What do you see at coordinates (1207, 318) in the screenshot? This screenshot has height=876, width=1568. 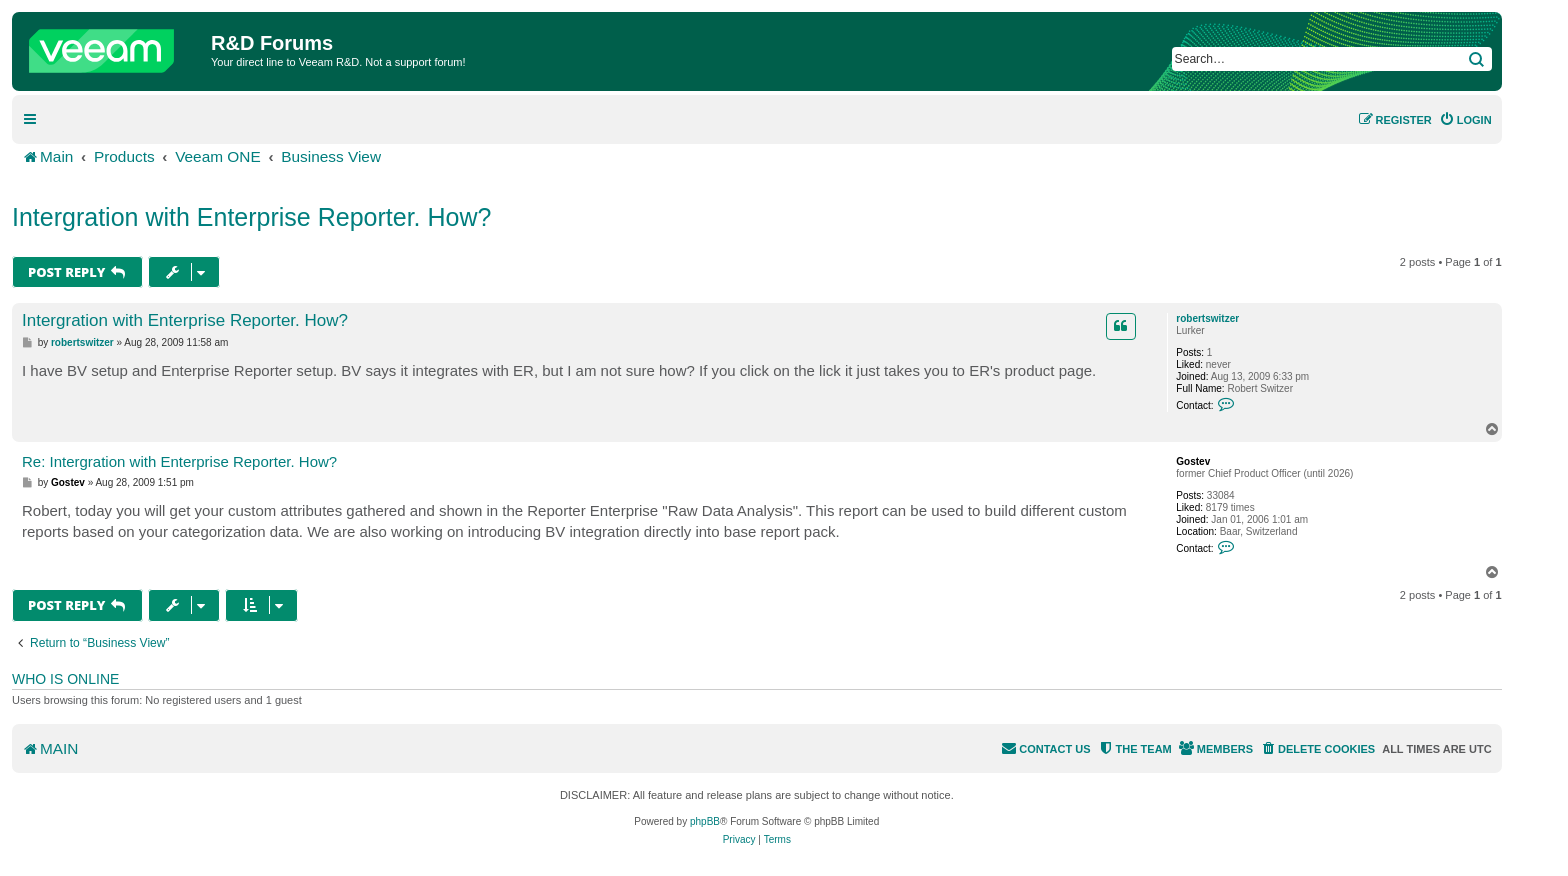 I see `robertswitzer` at bounding box center [1207, 318].